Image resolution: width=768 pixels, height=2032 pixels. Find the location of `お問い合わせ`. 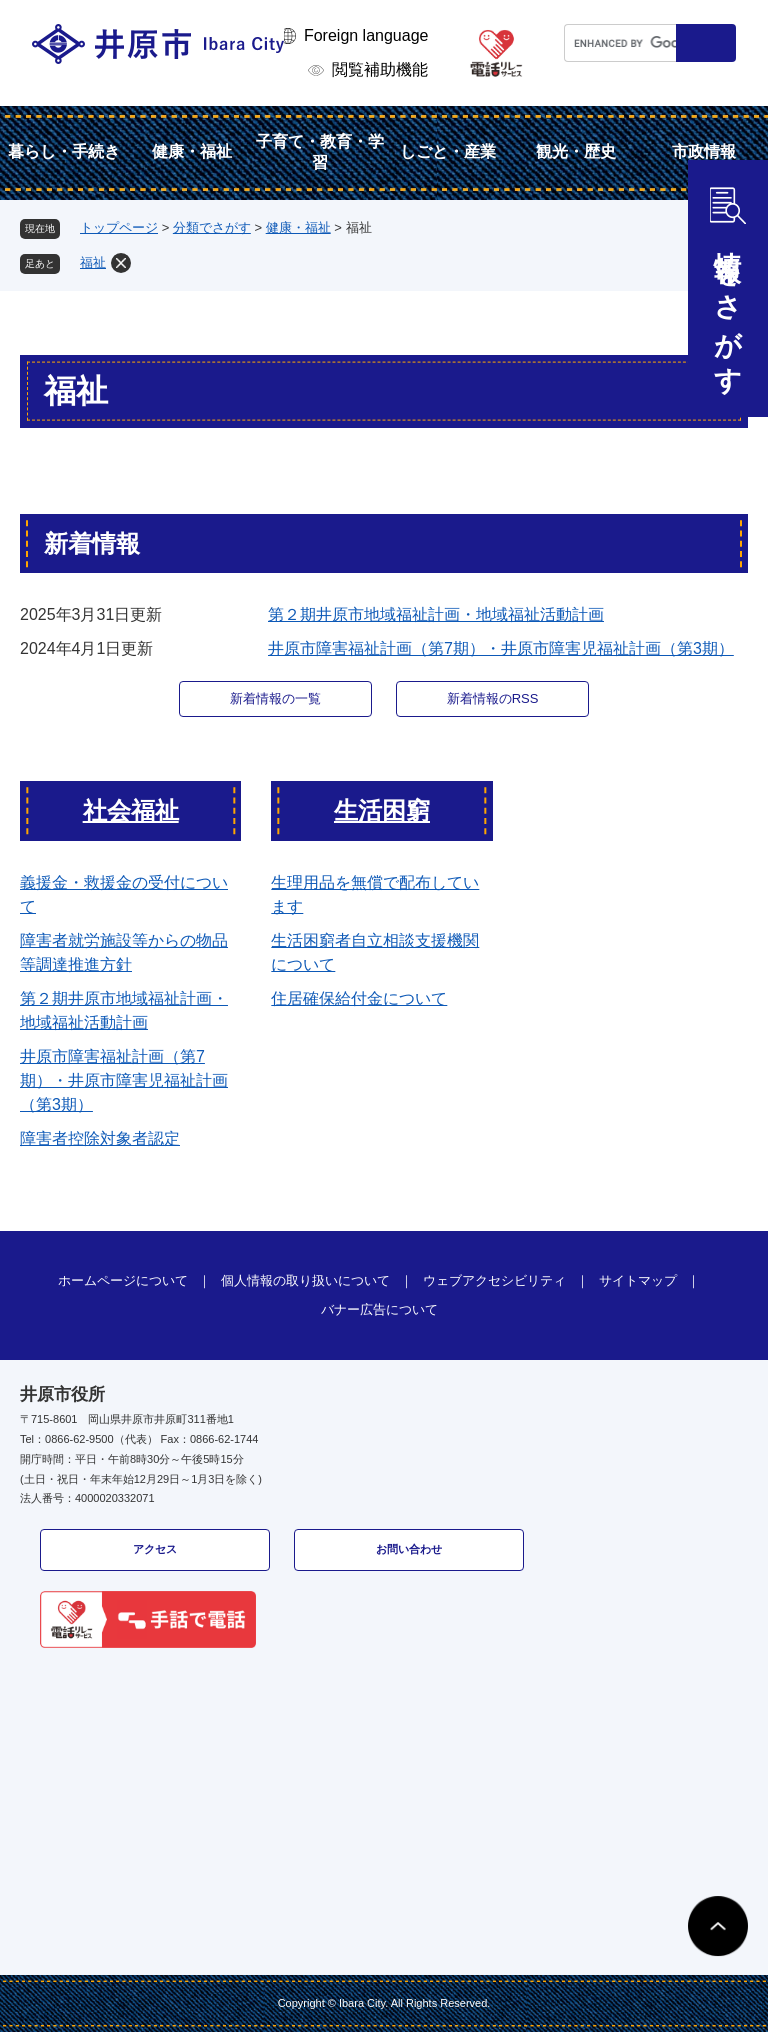

お問い合わせ is located at coordinates (409, 1549).